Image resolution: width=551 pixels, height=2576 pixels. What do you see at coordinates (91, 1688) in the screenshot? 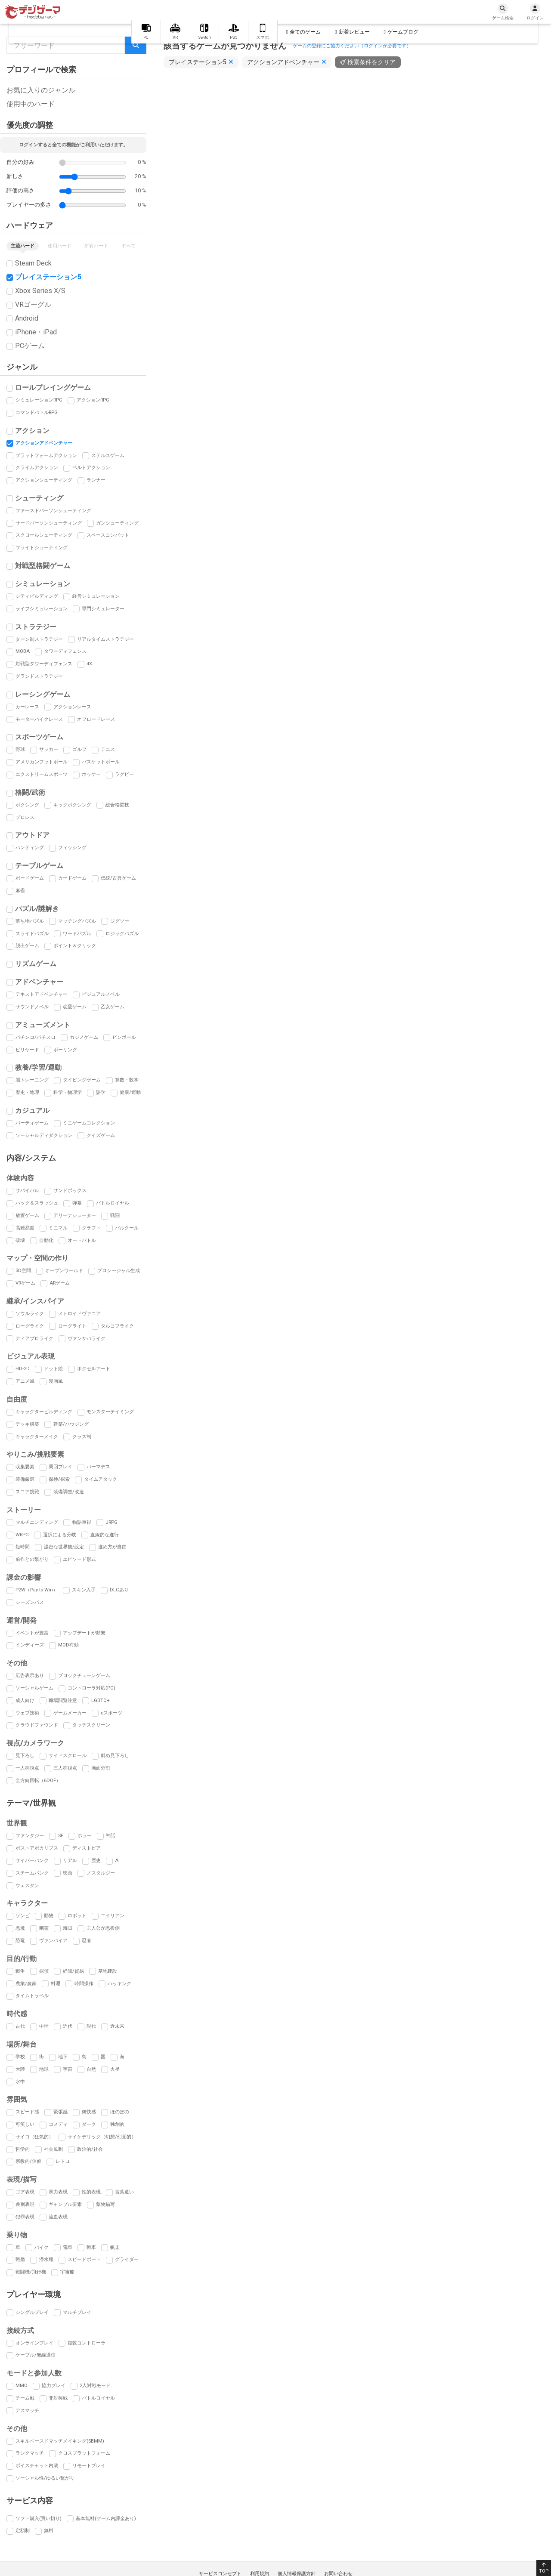
I see `コントローラ対応(PC)` at bounding box center [91, 1688].